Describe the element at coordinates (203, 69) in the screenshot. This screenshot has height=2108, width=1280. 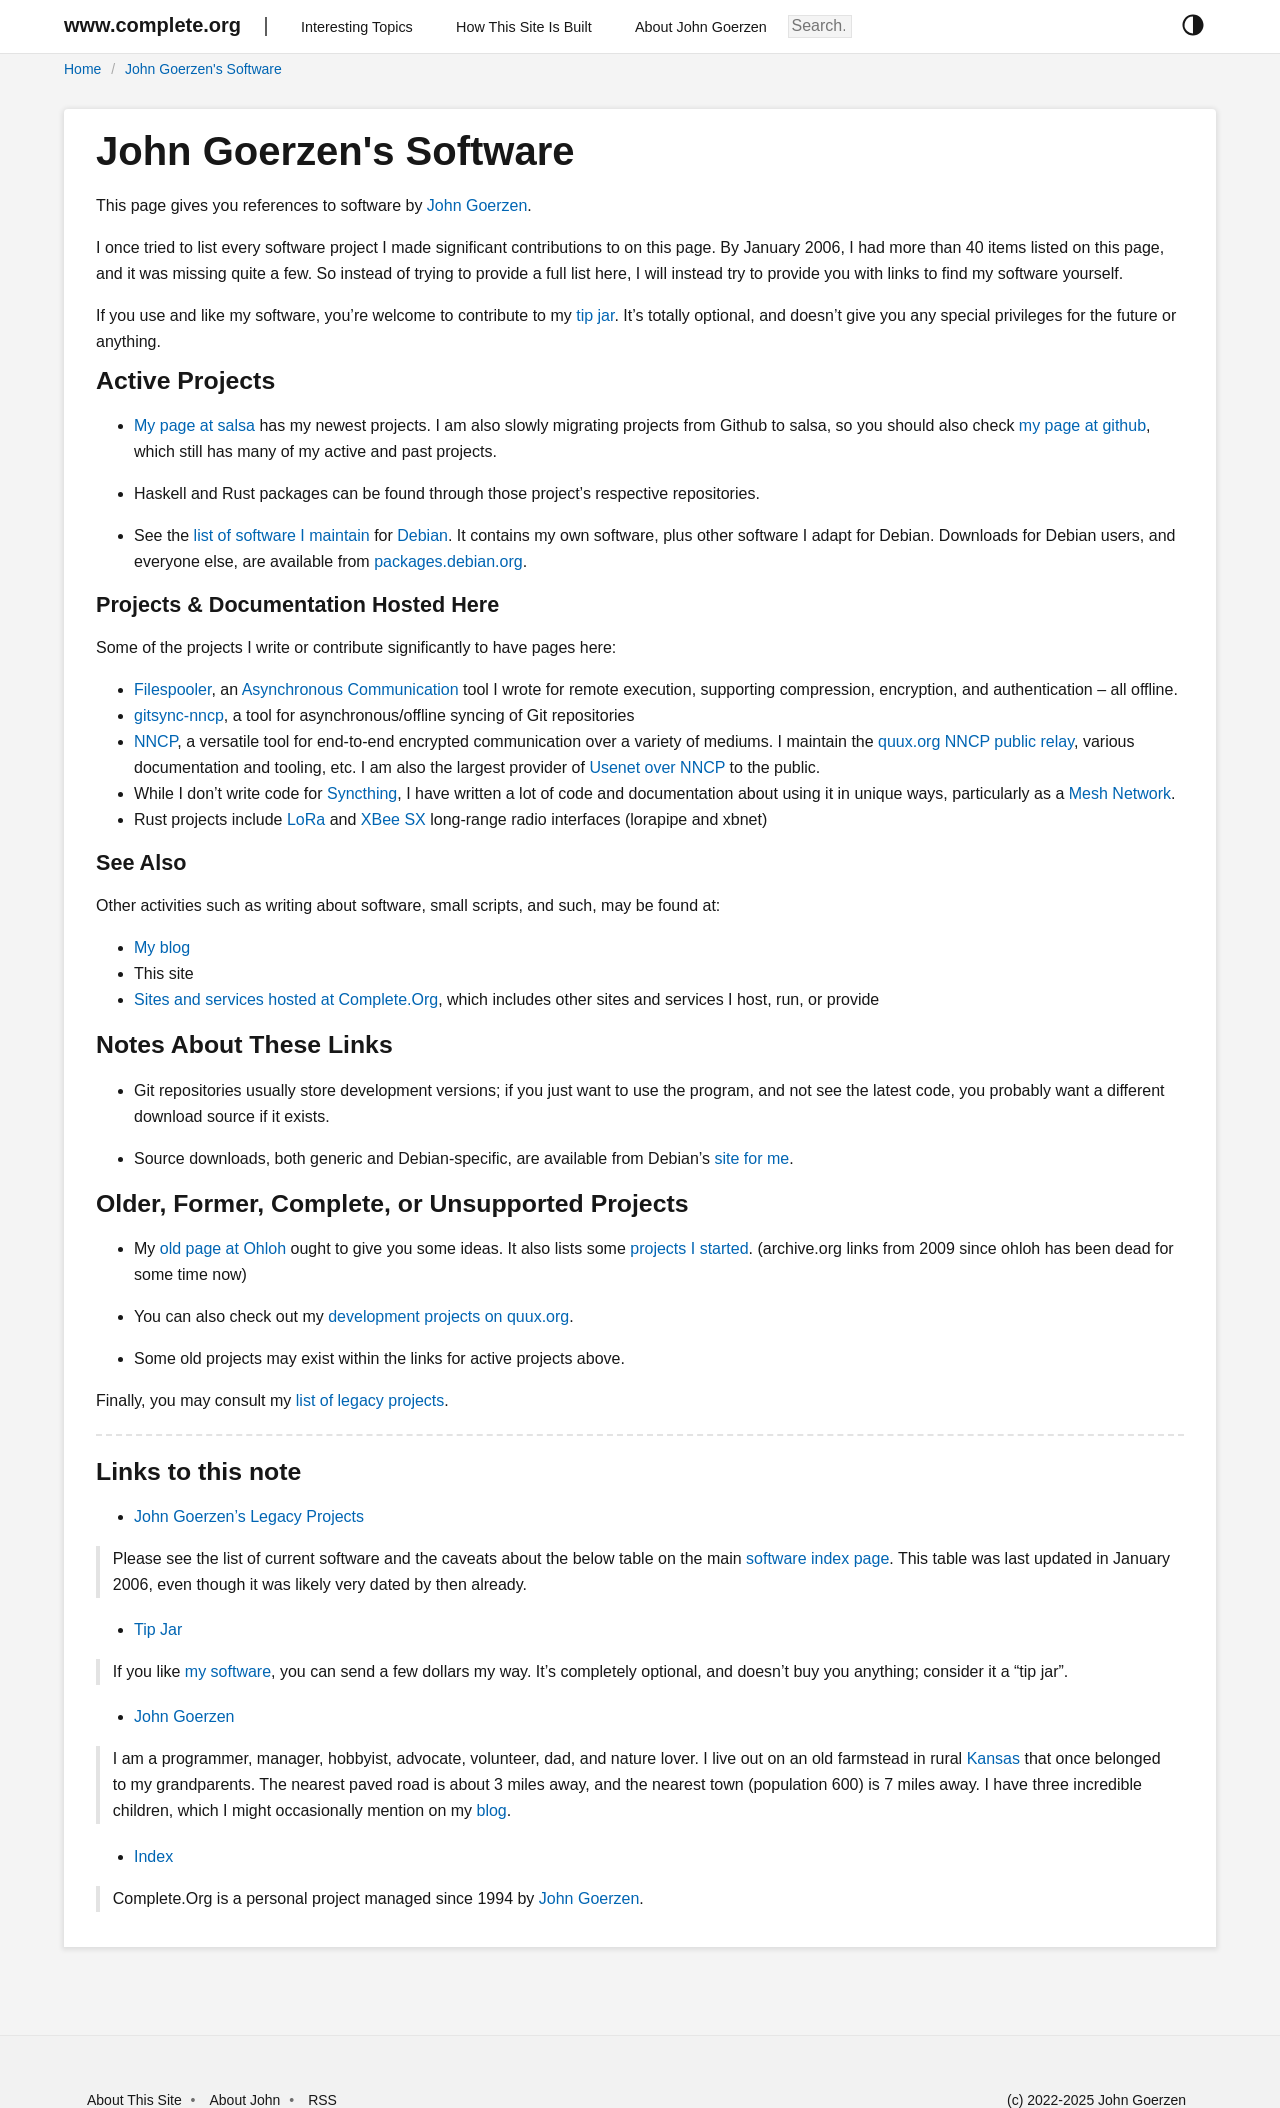
I see `John Goerzen's Software` at that location.